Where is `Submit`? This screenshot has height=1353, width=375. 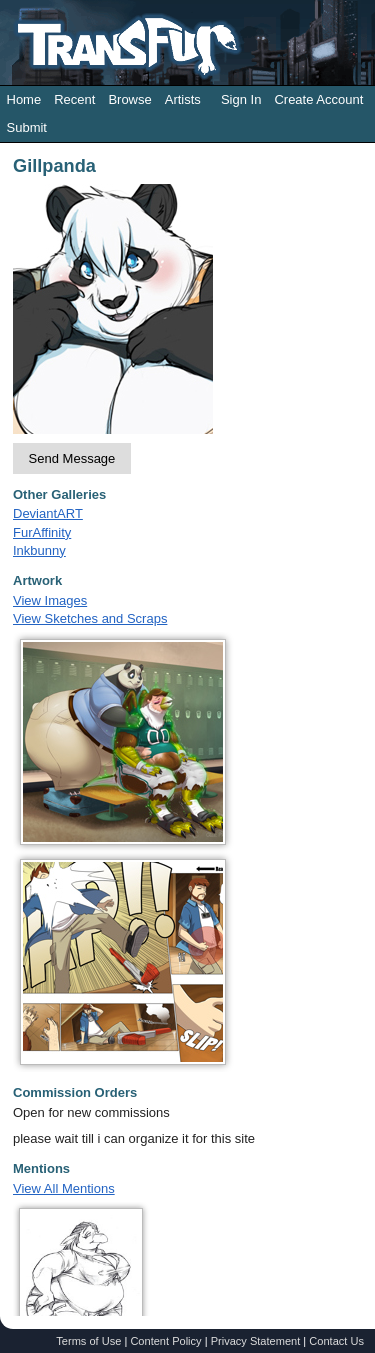
Submit is located at coordinates (27, 127).